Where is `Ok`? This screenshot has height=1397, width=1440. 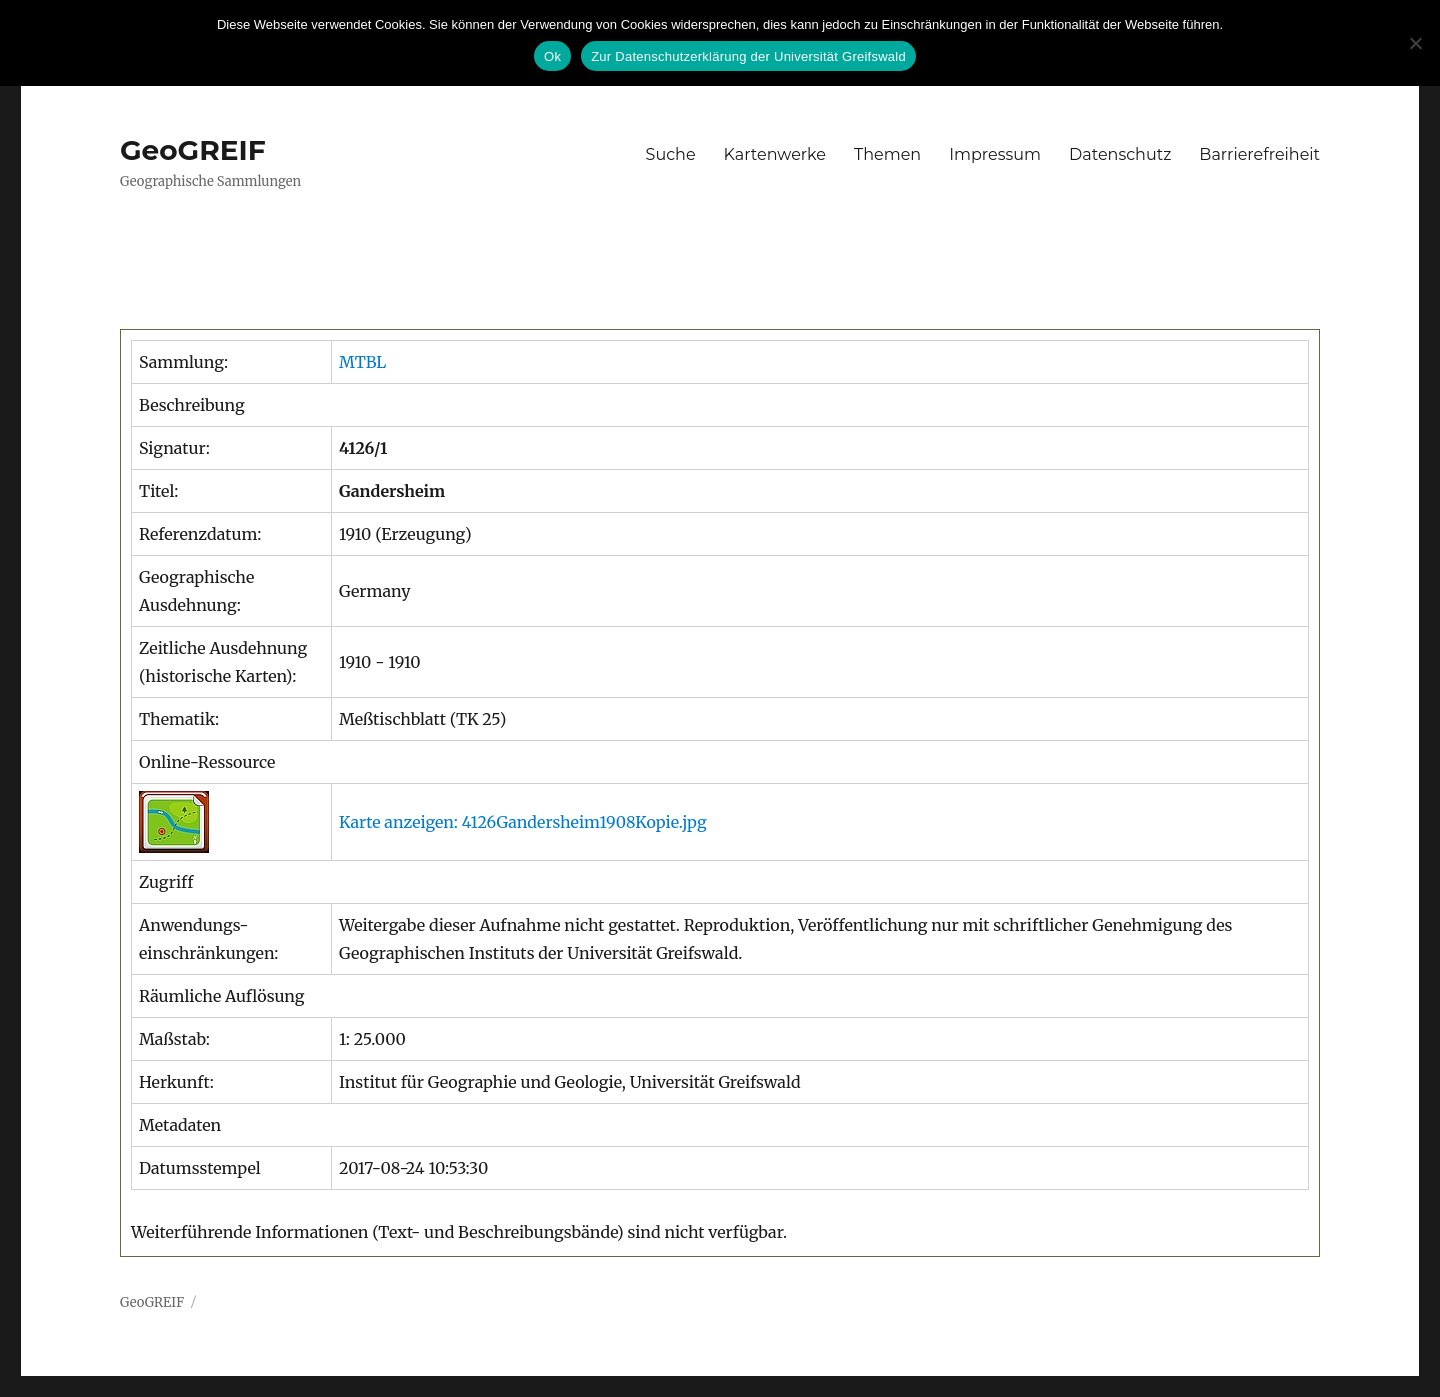
Ok is located at coordinates (552, 56).